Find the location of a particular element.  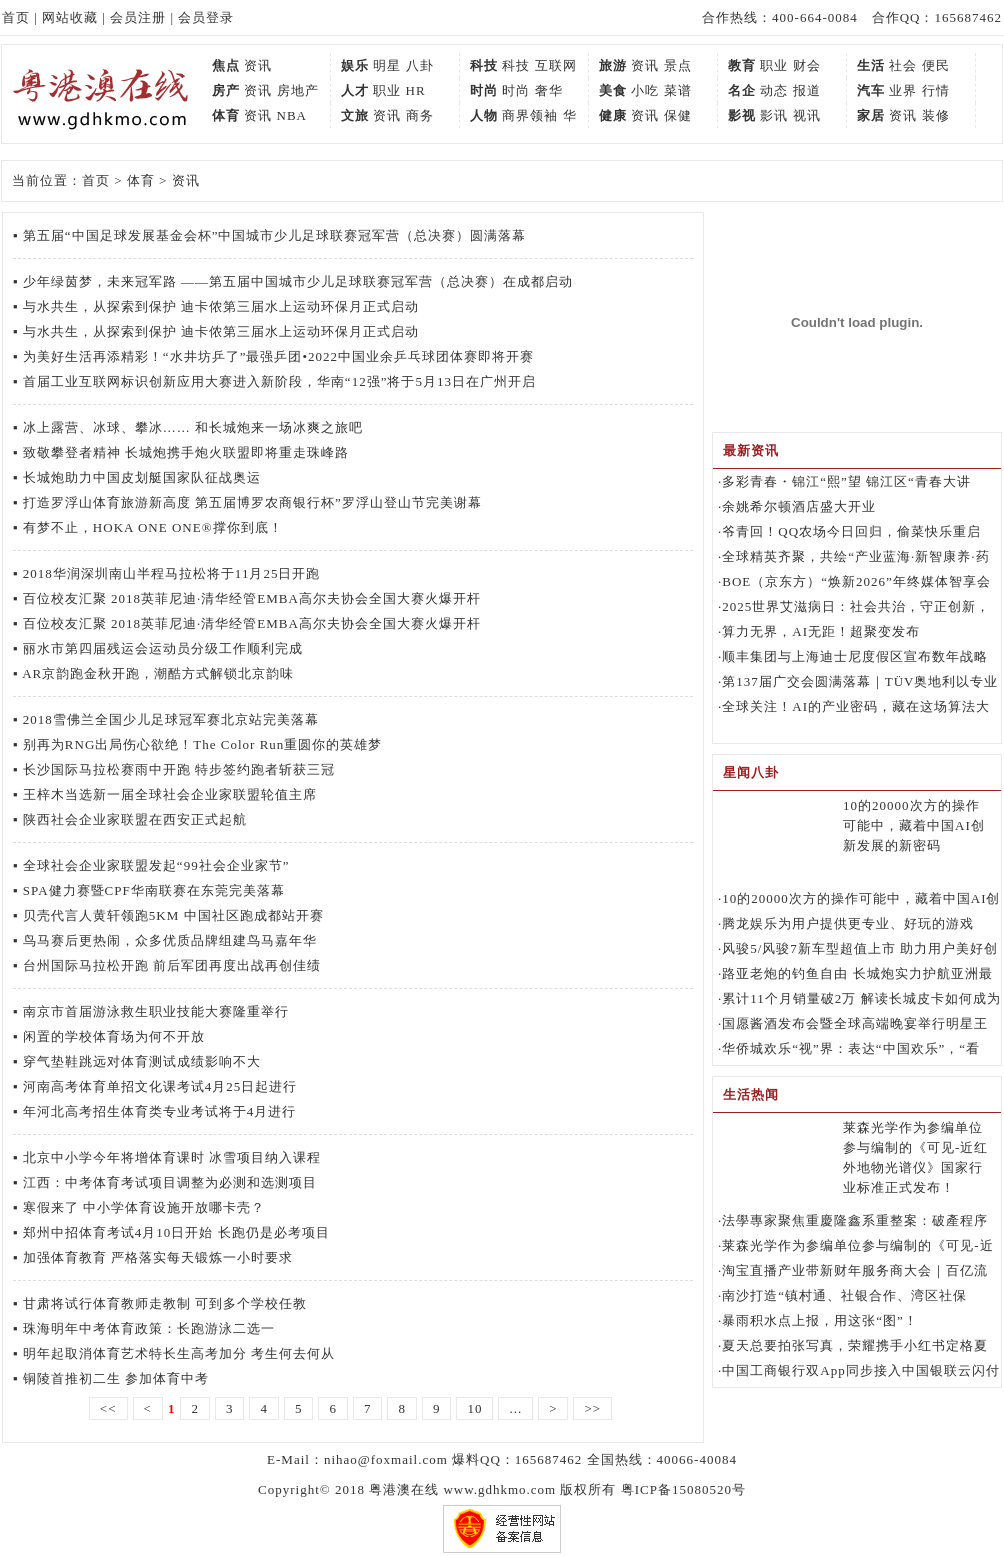

互联网 is located at coordinates (556, 65).